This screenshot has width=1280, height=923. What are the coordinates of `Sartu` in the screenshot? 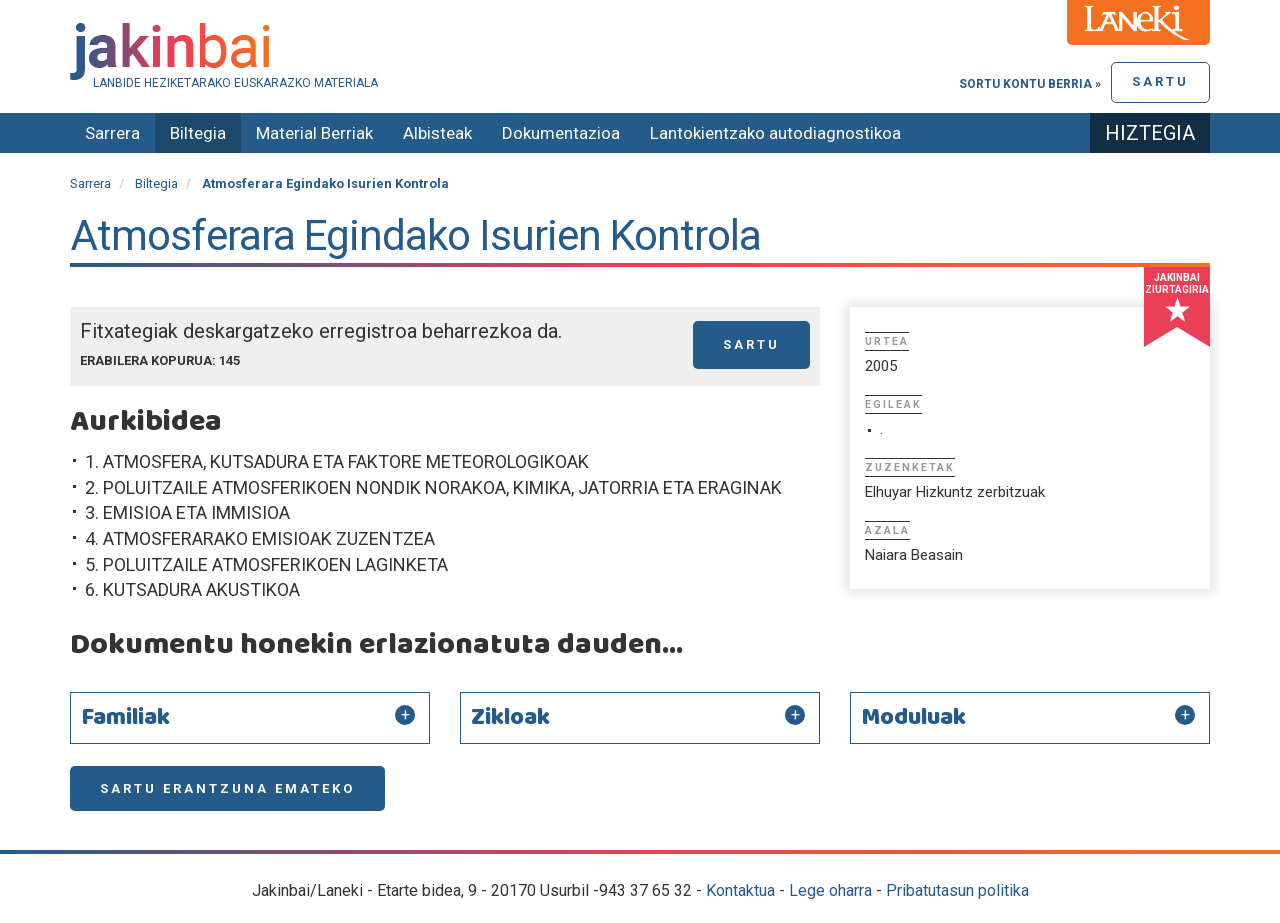 It's located at (1160, 81).